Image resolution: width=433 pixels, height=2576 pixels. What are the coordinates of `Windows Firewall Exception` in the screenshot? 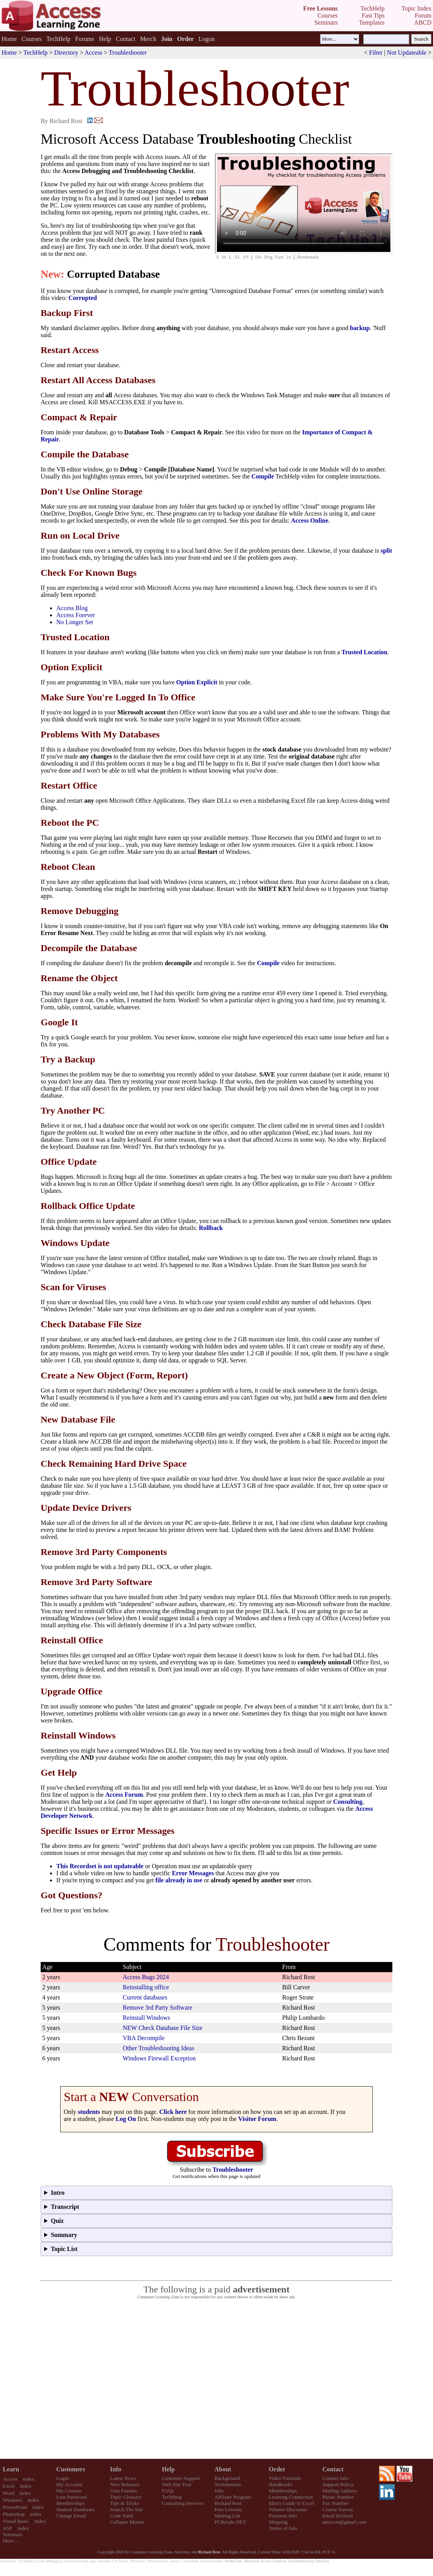 It's located at (159, 2058).